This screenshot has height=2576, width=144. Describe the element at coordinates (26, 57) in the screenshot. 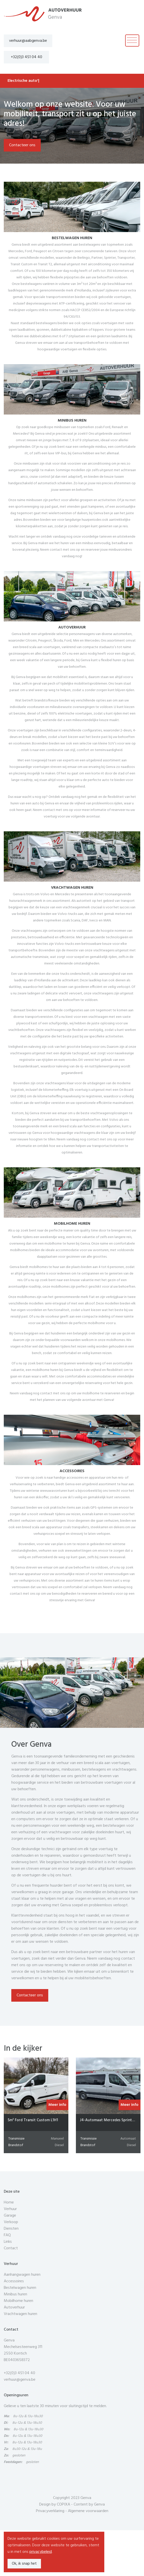

I see `+32(0)3 451 04 40` at that location.